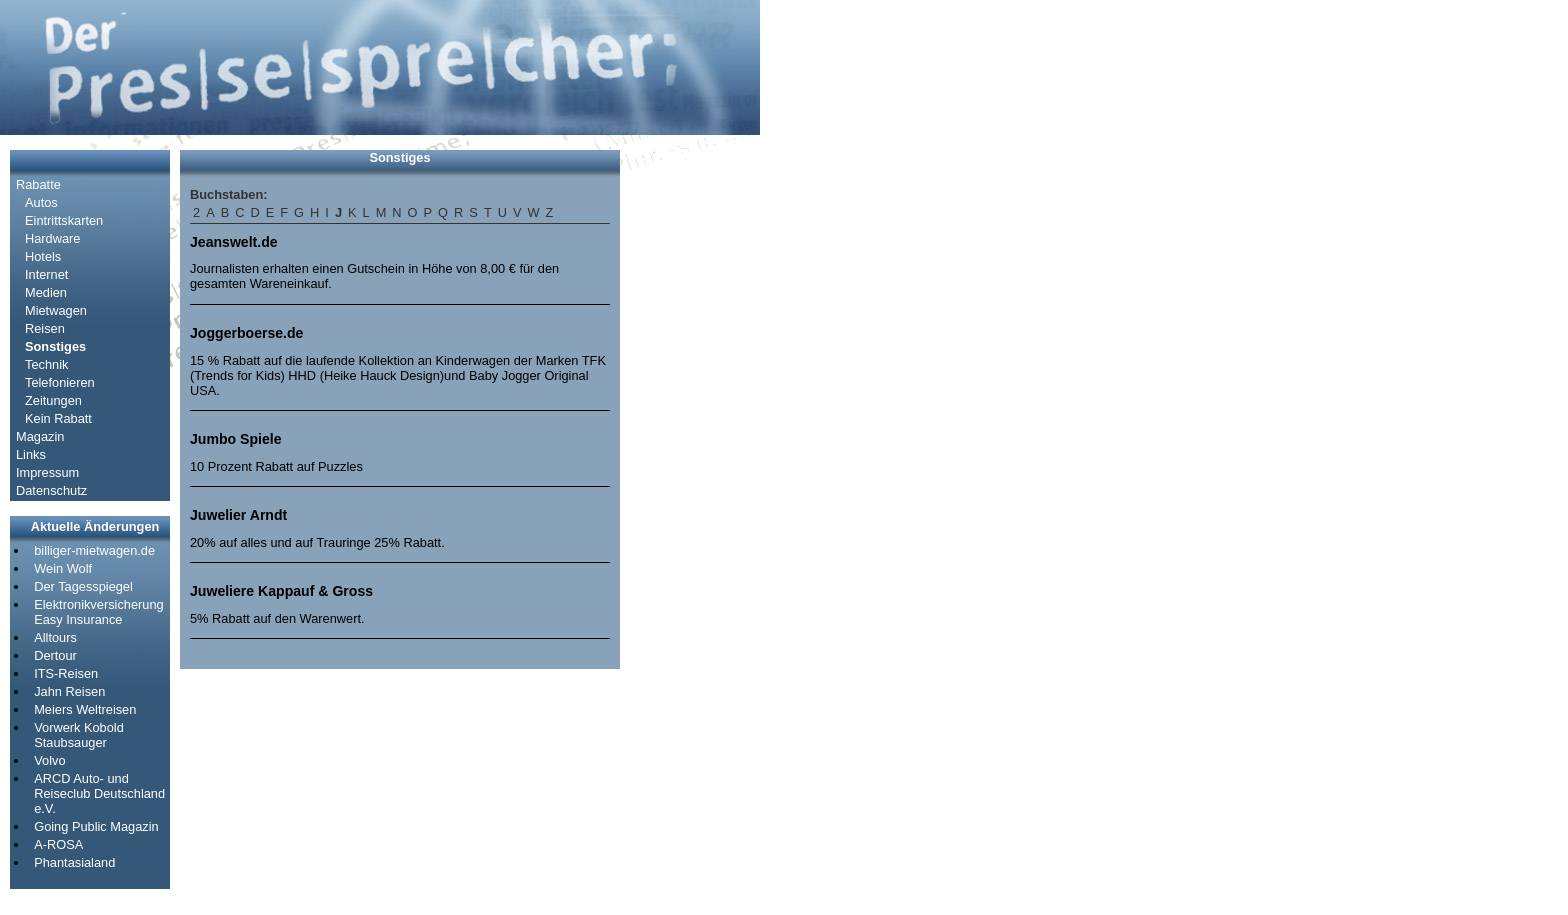 Image resolution: width=1568 pixels, height=915 pixels. What do you see at coordinates (246, 333) in the screenshot?
I see `Joggerboerse.de` at bounding box center [246, 333].